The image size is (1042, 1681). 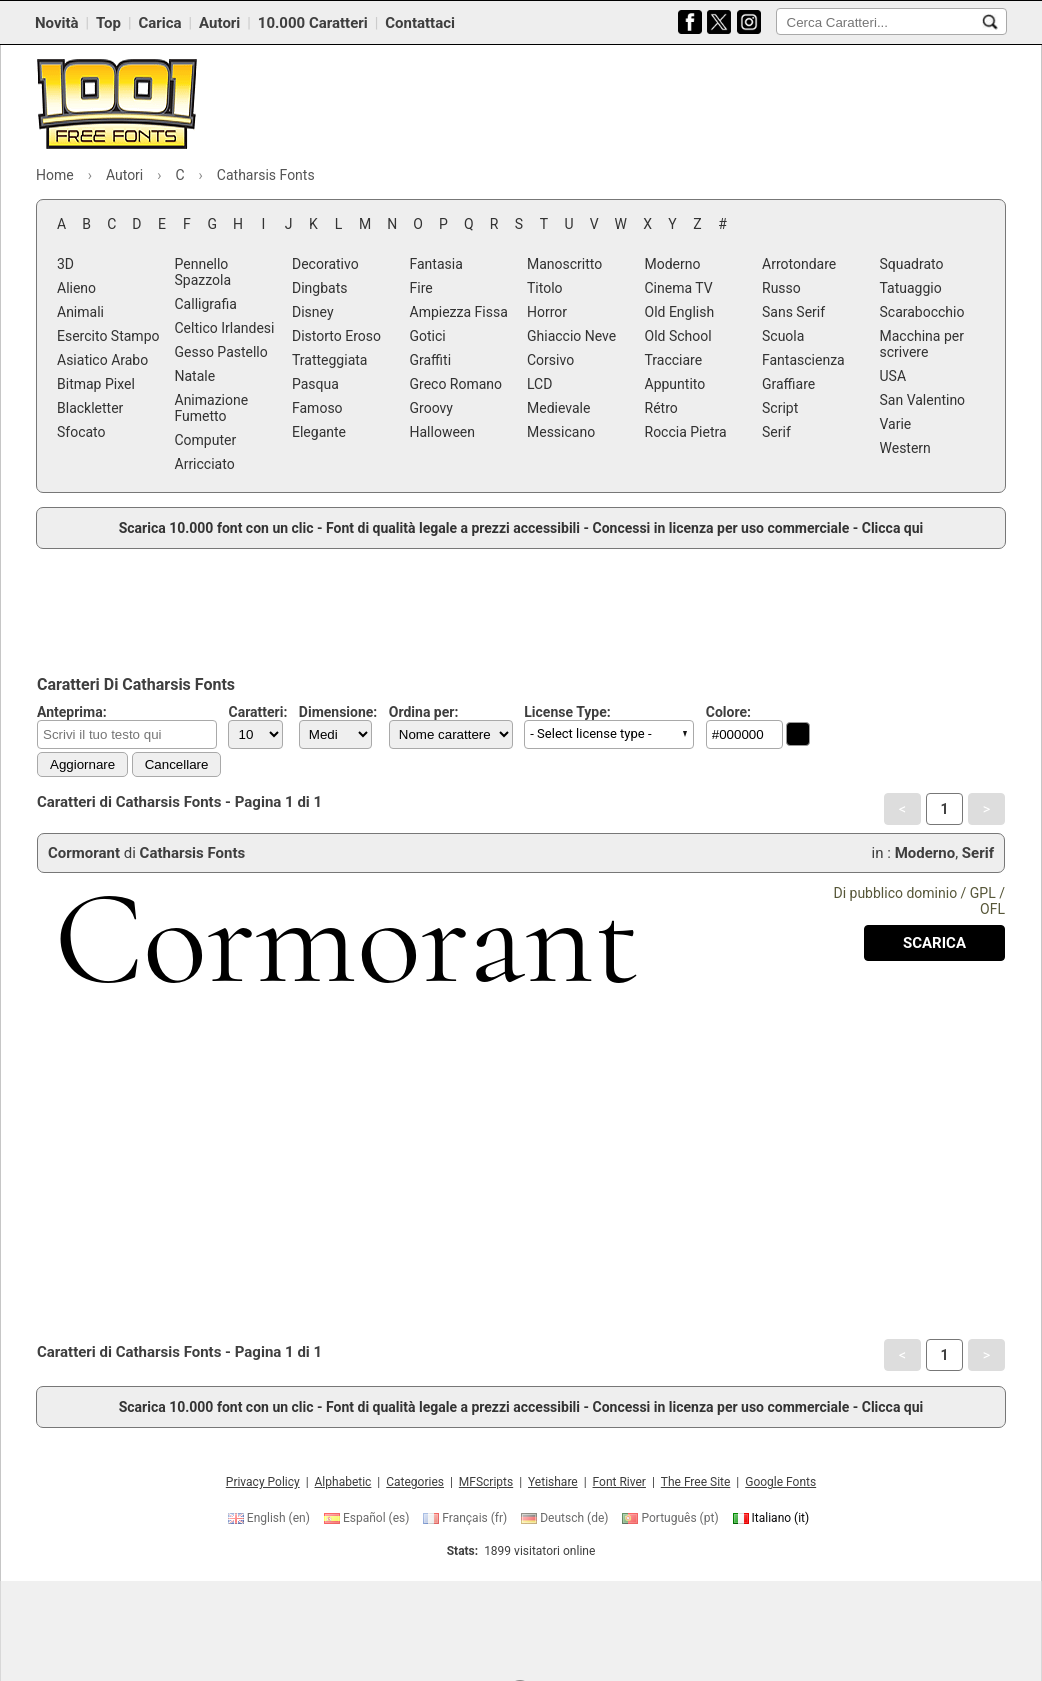 I want to click on Dimensione:, so click(x=338, y=712).